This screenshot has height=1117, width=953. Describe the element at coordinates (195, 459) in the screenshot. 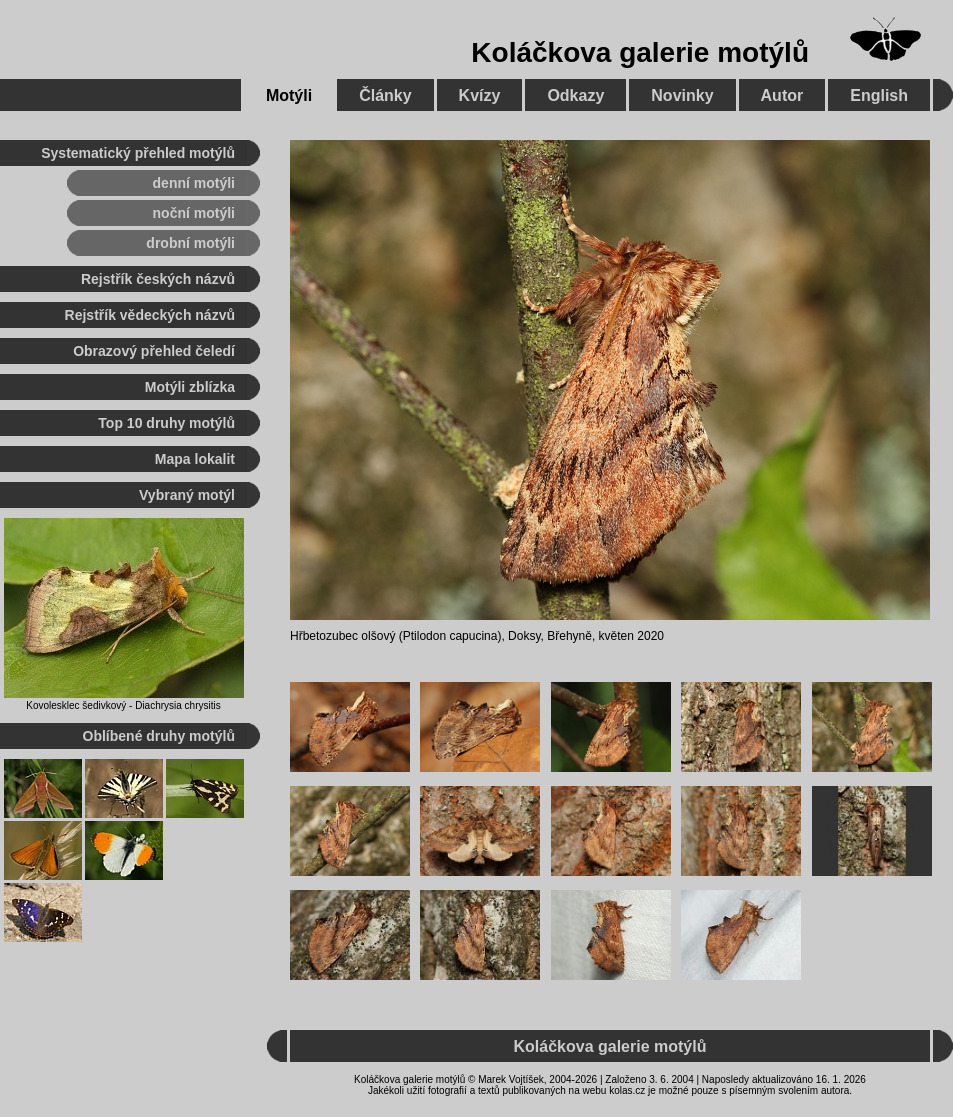

I see `Mapa lokalit` at that location.